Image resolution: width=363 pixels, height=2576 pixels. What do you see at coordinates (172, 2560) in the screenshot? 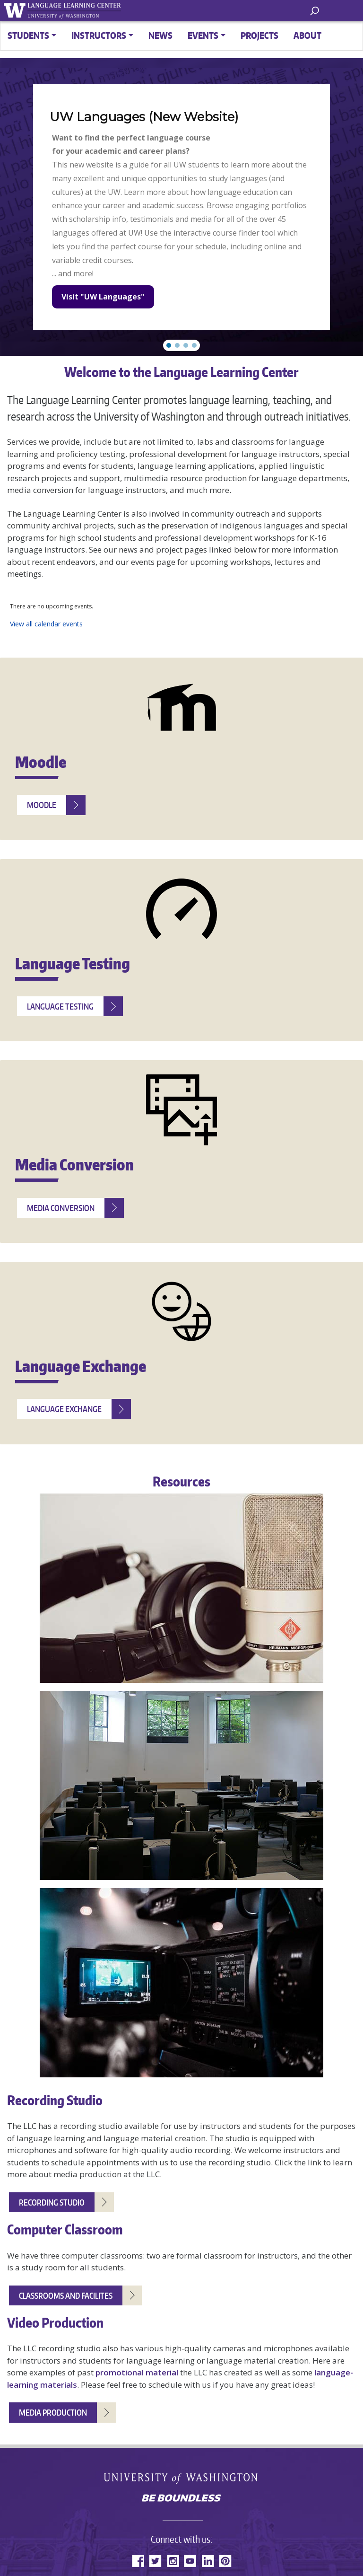
I see `Instagram` at bounding box center [172, 2560].